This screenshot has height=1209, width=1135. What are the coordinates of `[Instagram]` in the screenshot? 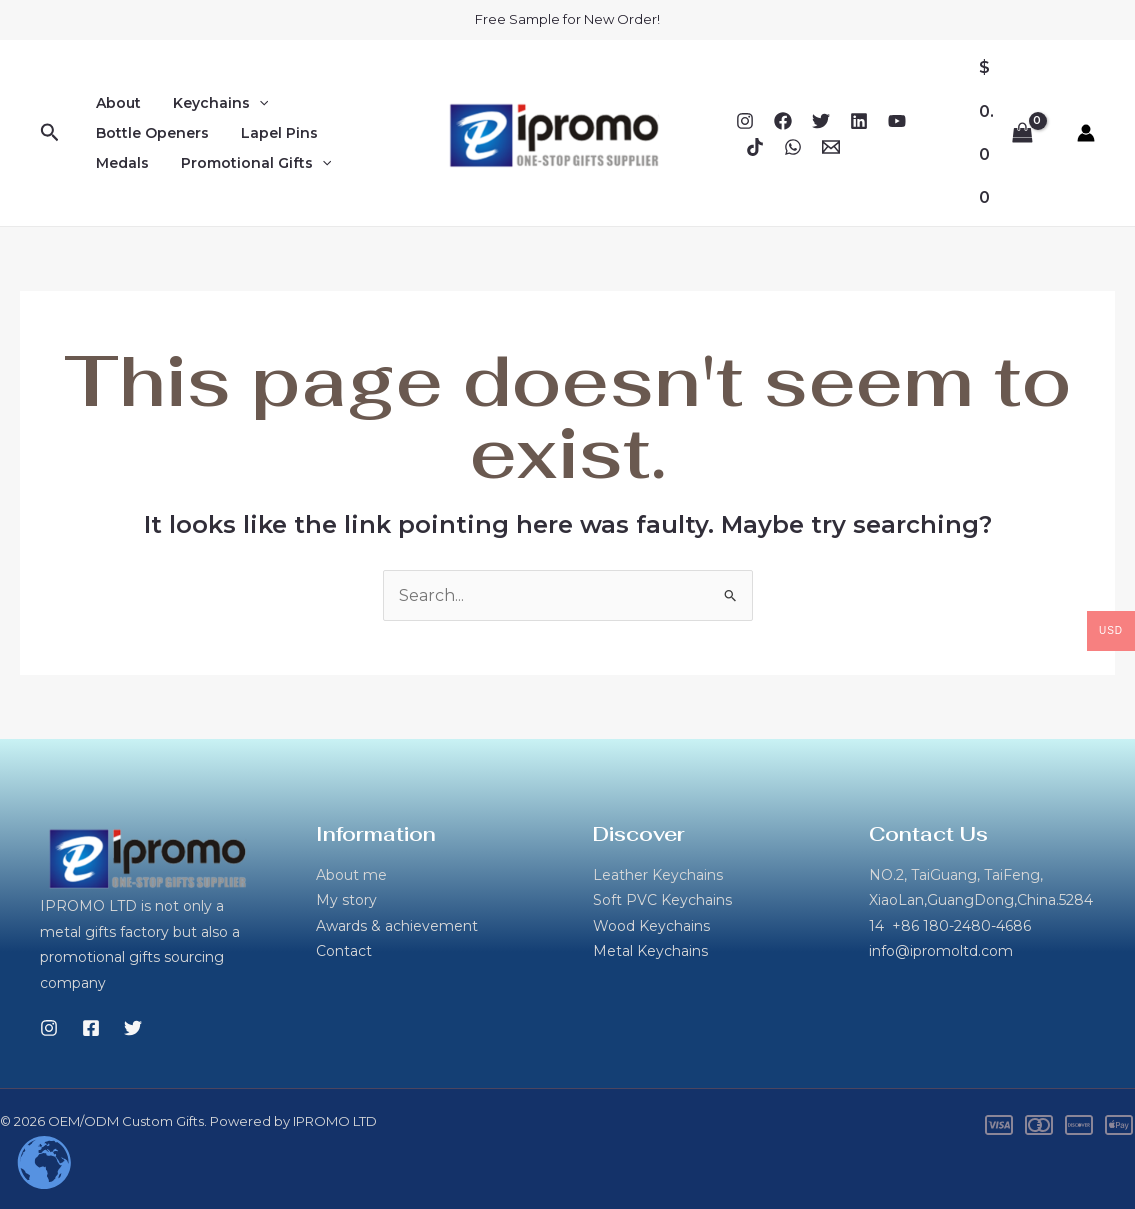 It's located at (745, 121).